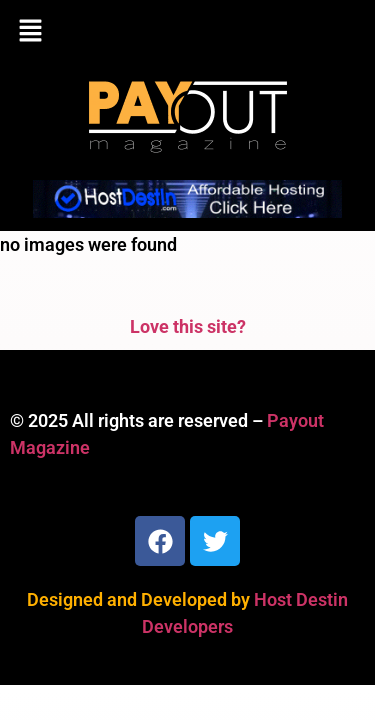 Image resolution: width=375 pixels, height=720 pixels. What do you see at coordinates (188, 326) in the screenshot?
I see `Love this site?` at bounding box center [188, 326].